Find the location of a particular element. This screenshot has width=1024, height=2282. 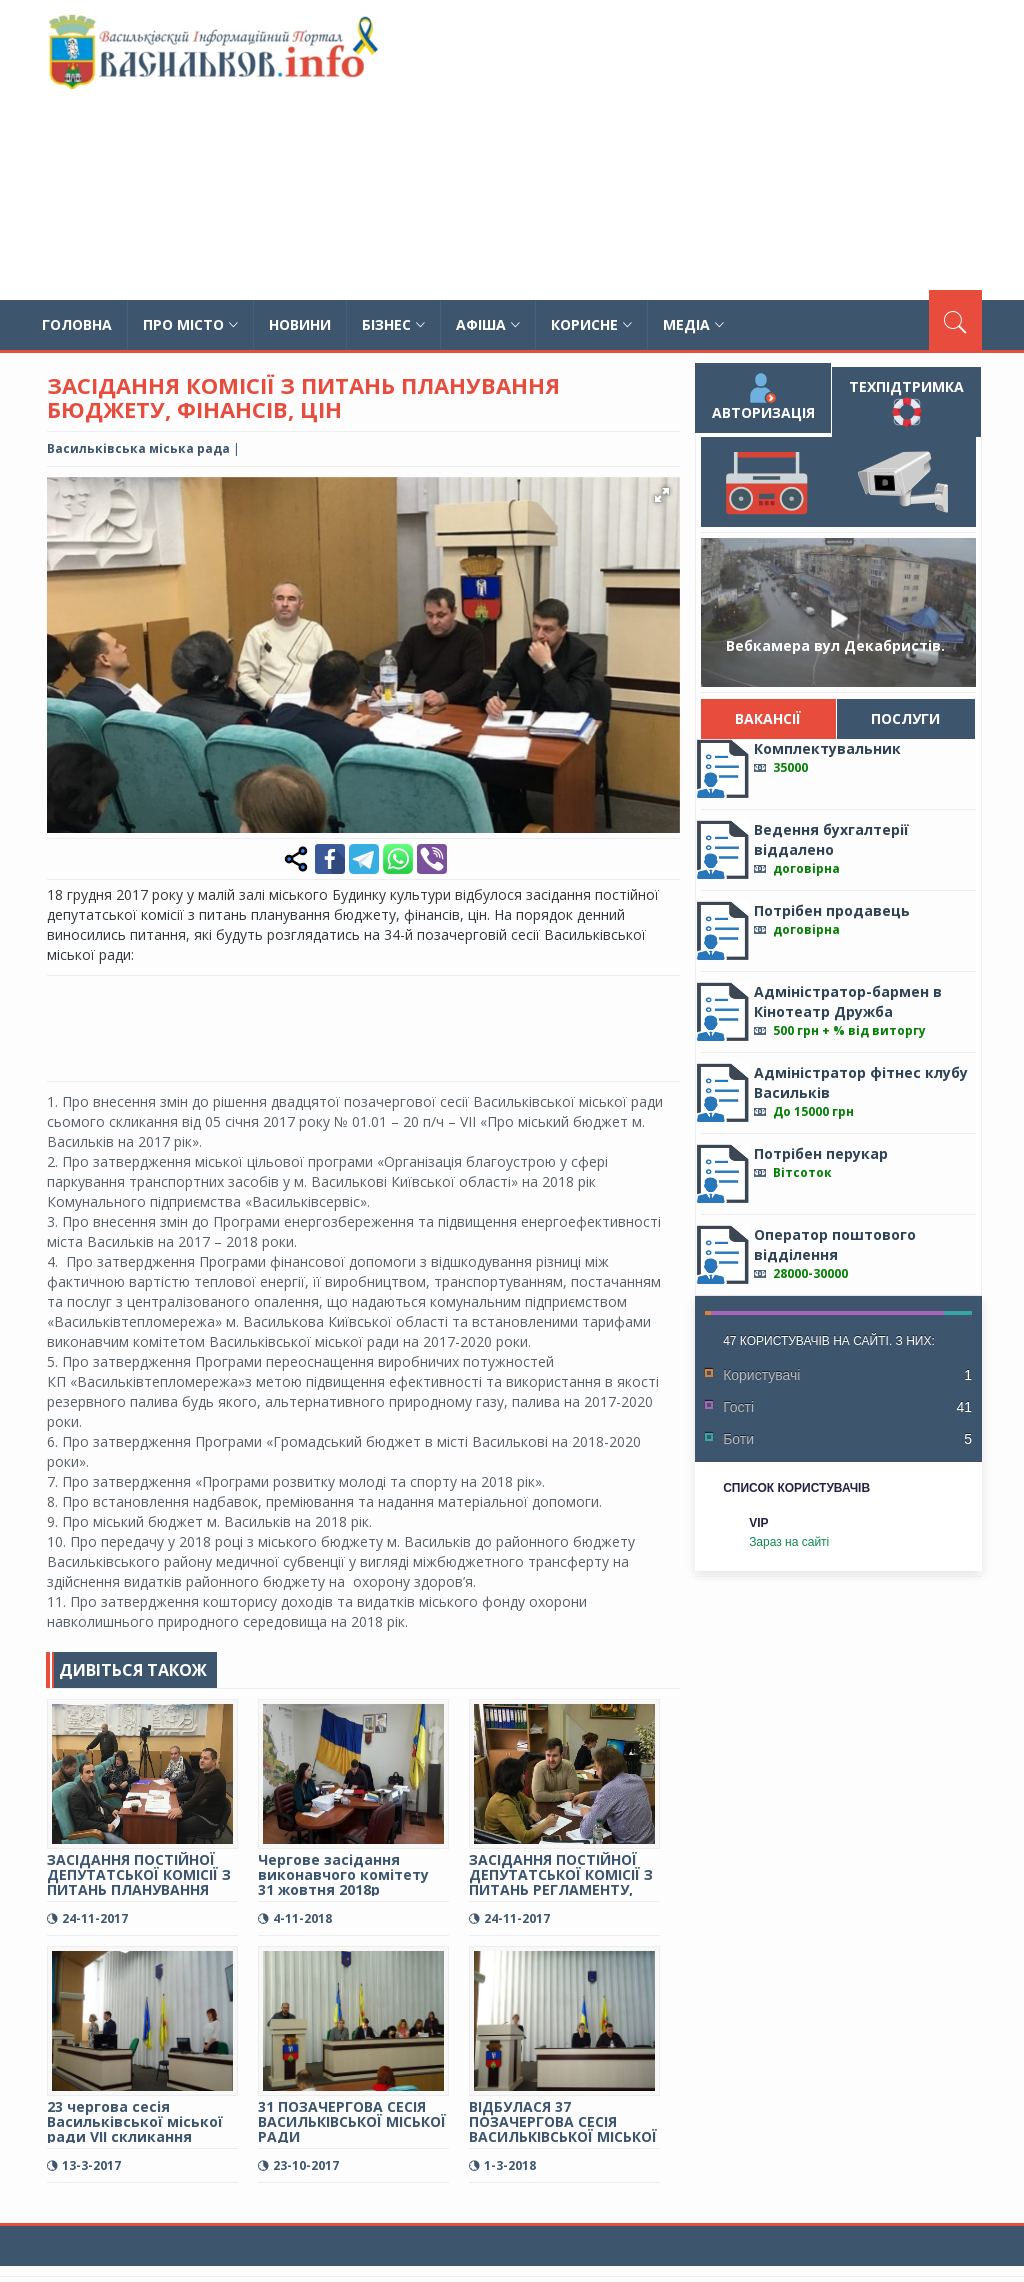

Афіша is located at coordinates (488, 324).